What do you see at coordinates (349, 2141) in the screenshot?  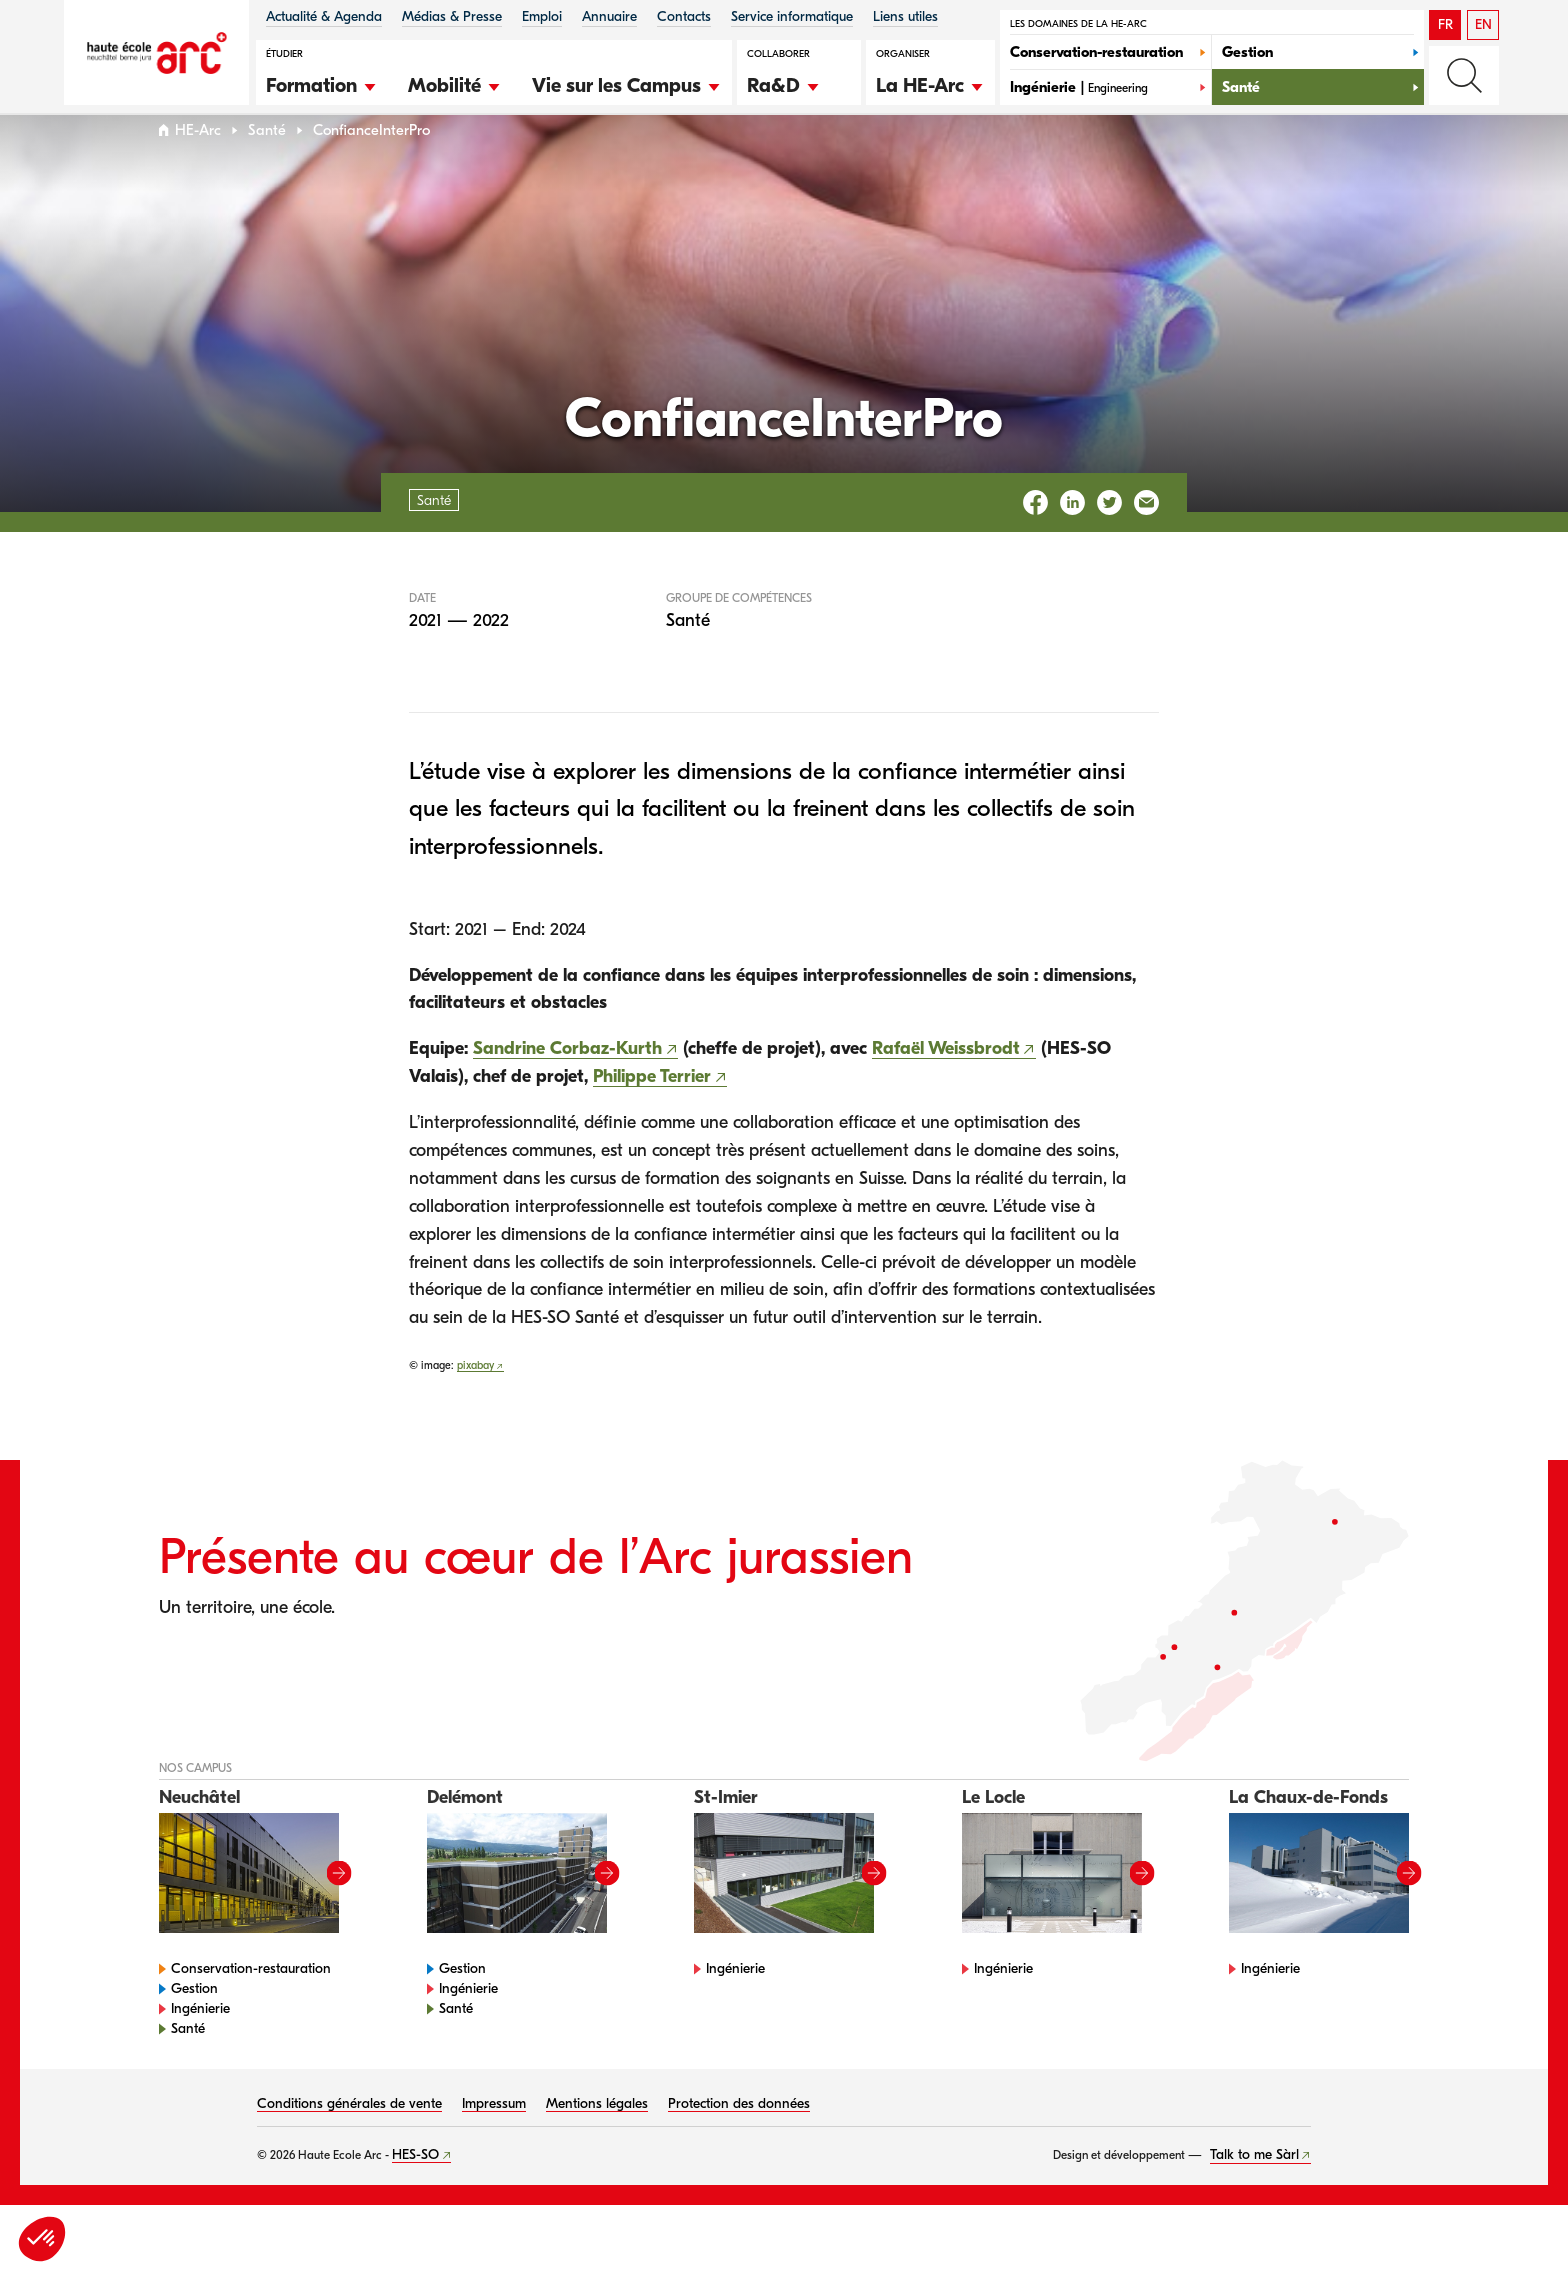 I see `Conditions générales de vente` at bounding box center [349, 2141].